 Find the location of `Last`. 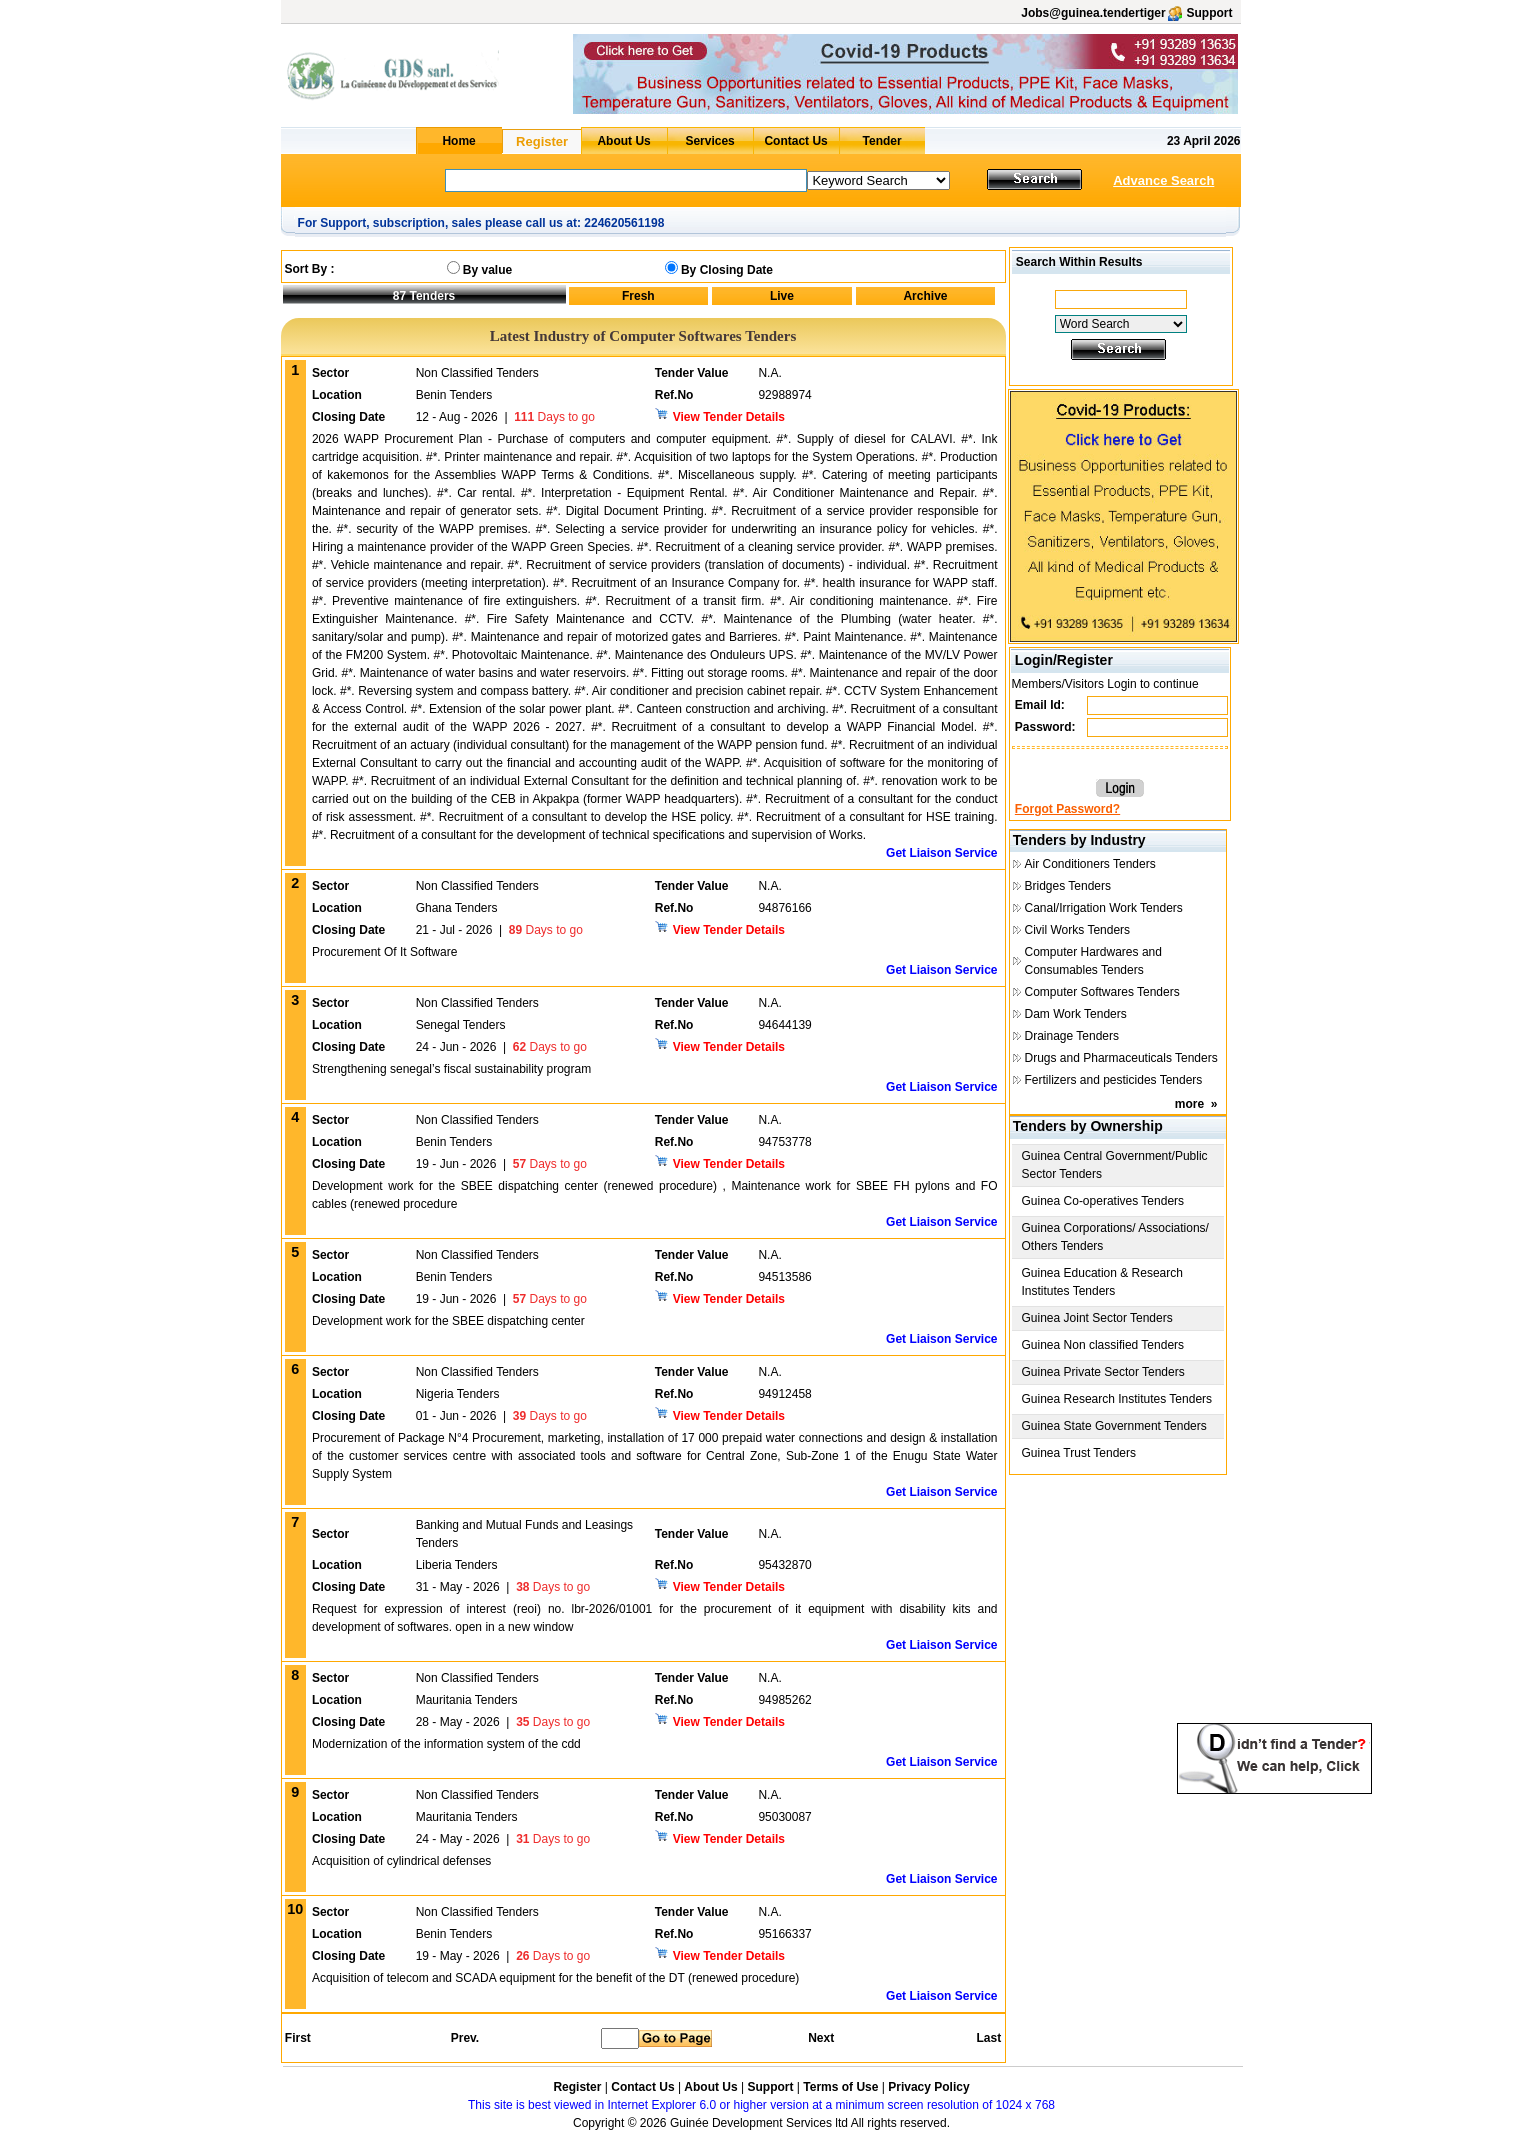

Last is located at coordinates (988, 2038).